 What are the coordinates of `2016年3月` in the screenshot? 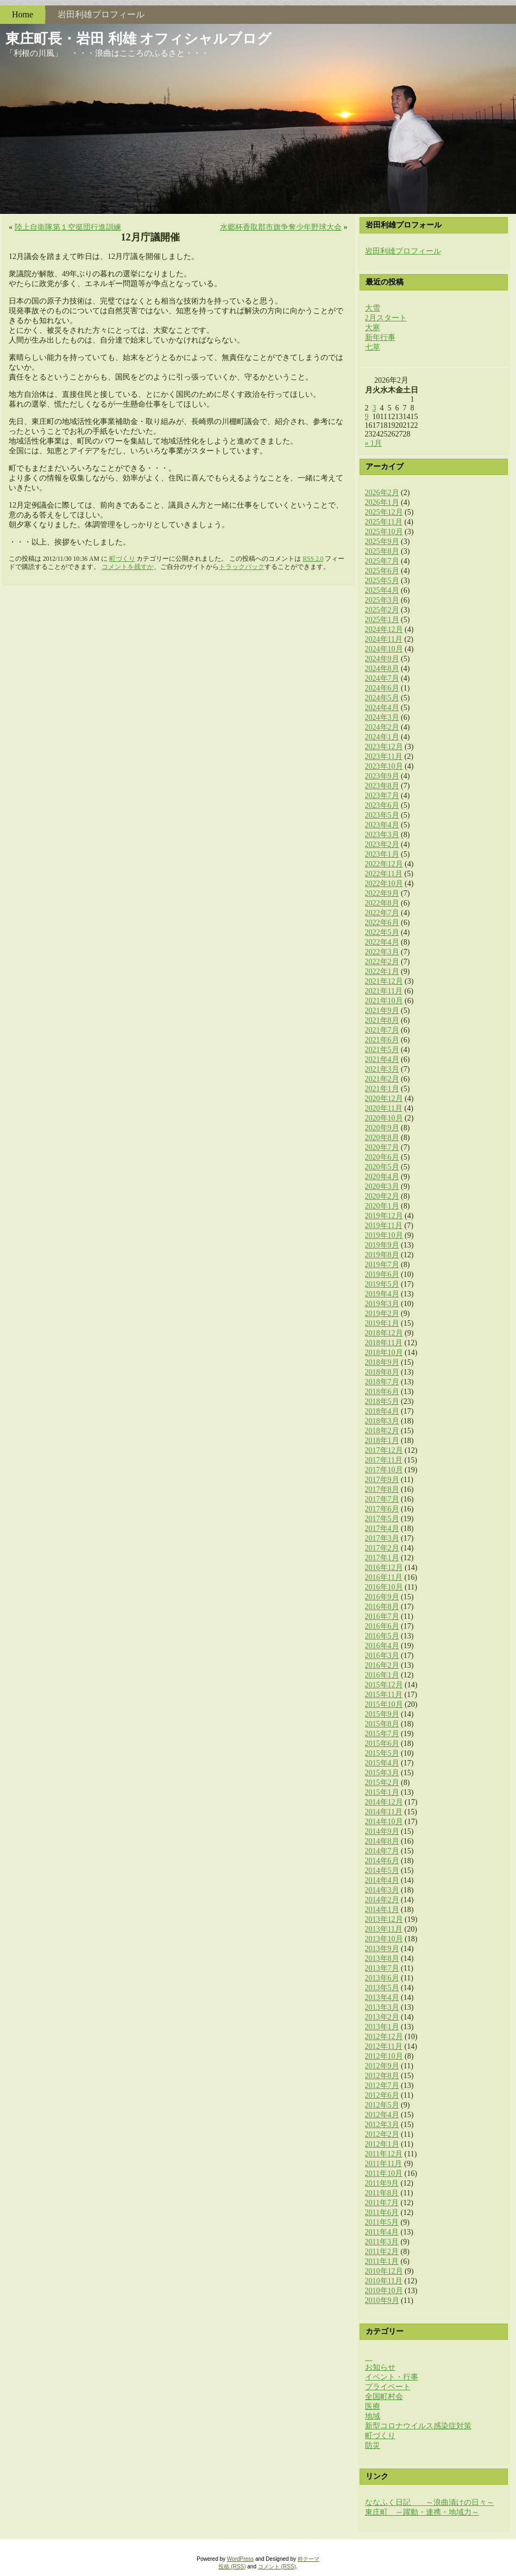 It's located at (382, 1655).